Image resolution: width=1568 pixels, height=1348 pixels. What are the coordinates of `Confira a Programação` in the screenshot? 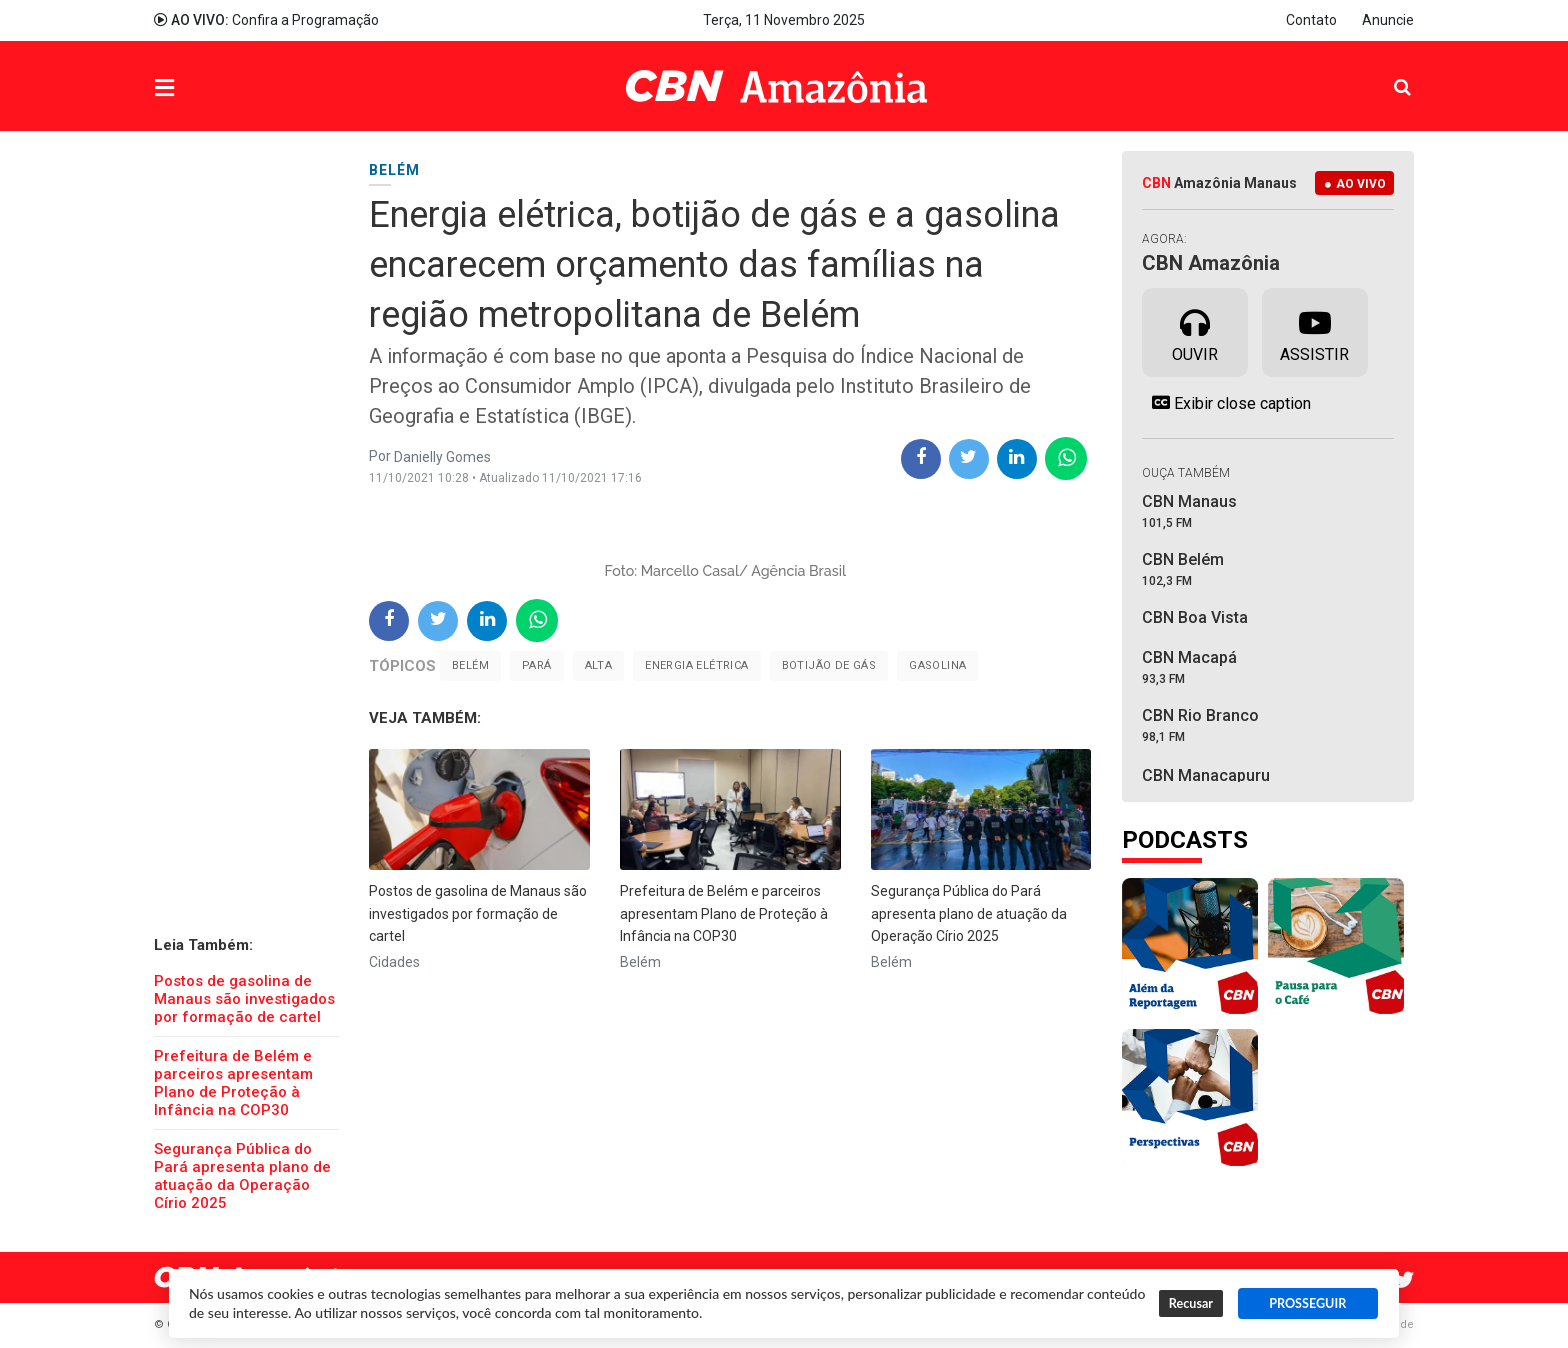 It's located at (266, 20).